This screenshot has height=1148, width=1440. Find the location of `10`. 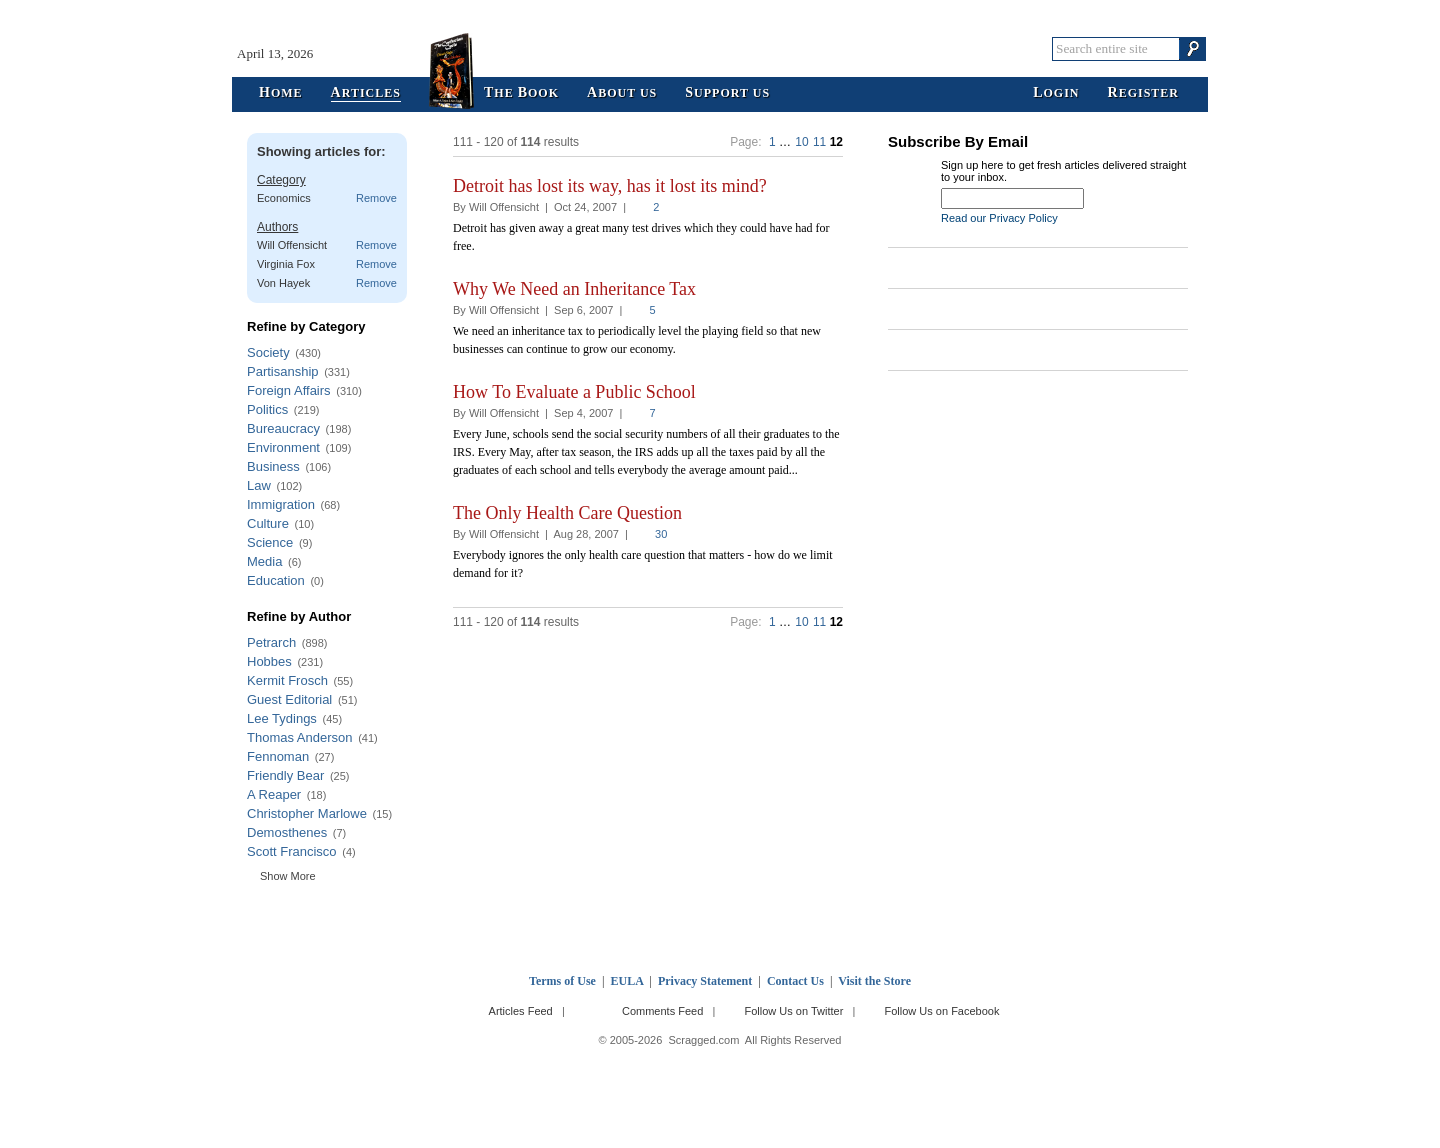

10 is located at coordinates (801, 142).